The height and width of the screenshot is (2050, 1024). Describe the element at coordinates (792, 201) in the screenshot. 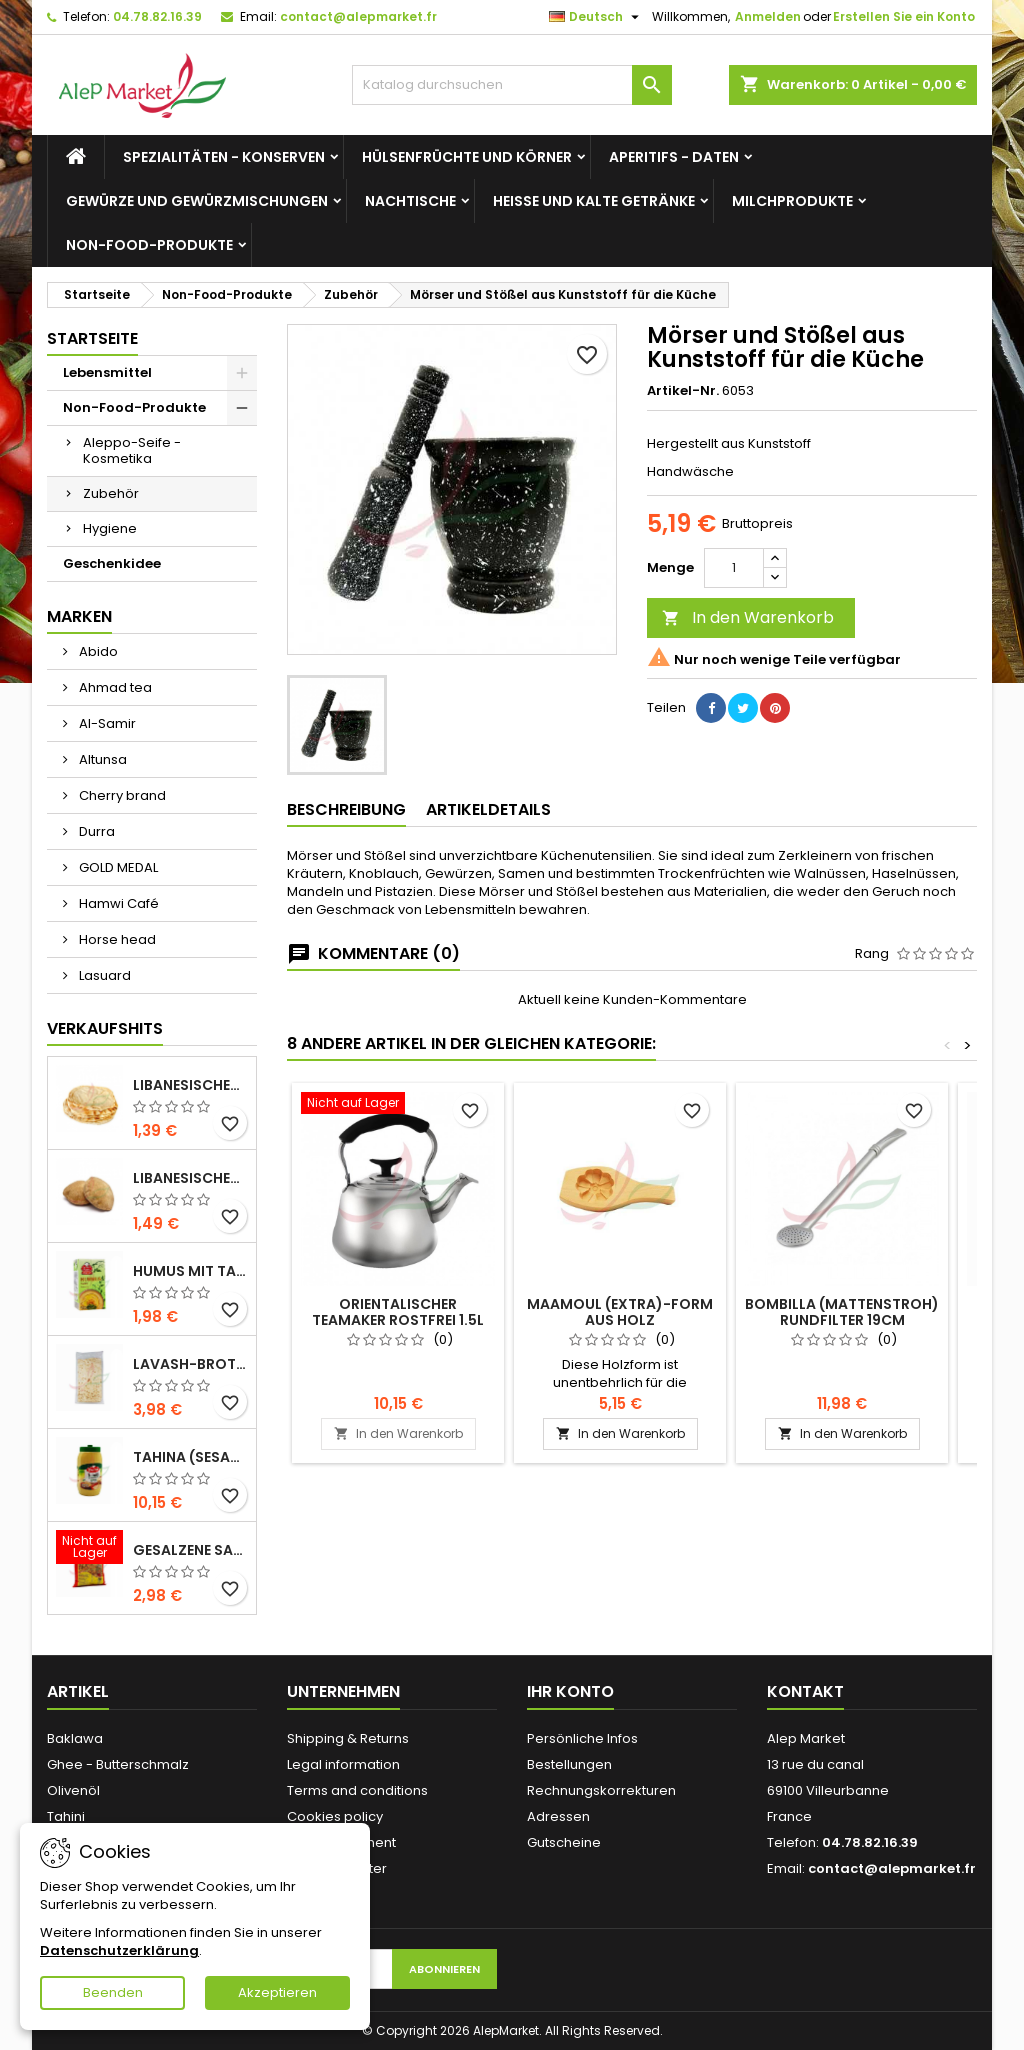

I see `Milchprodukte` at that location.